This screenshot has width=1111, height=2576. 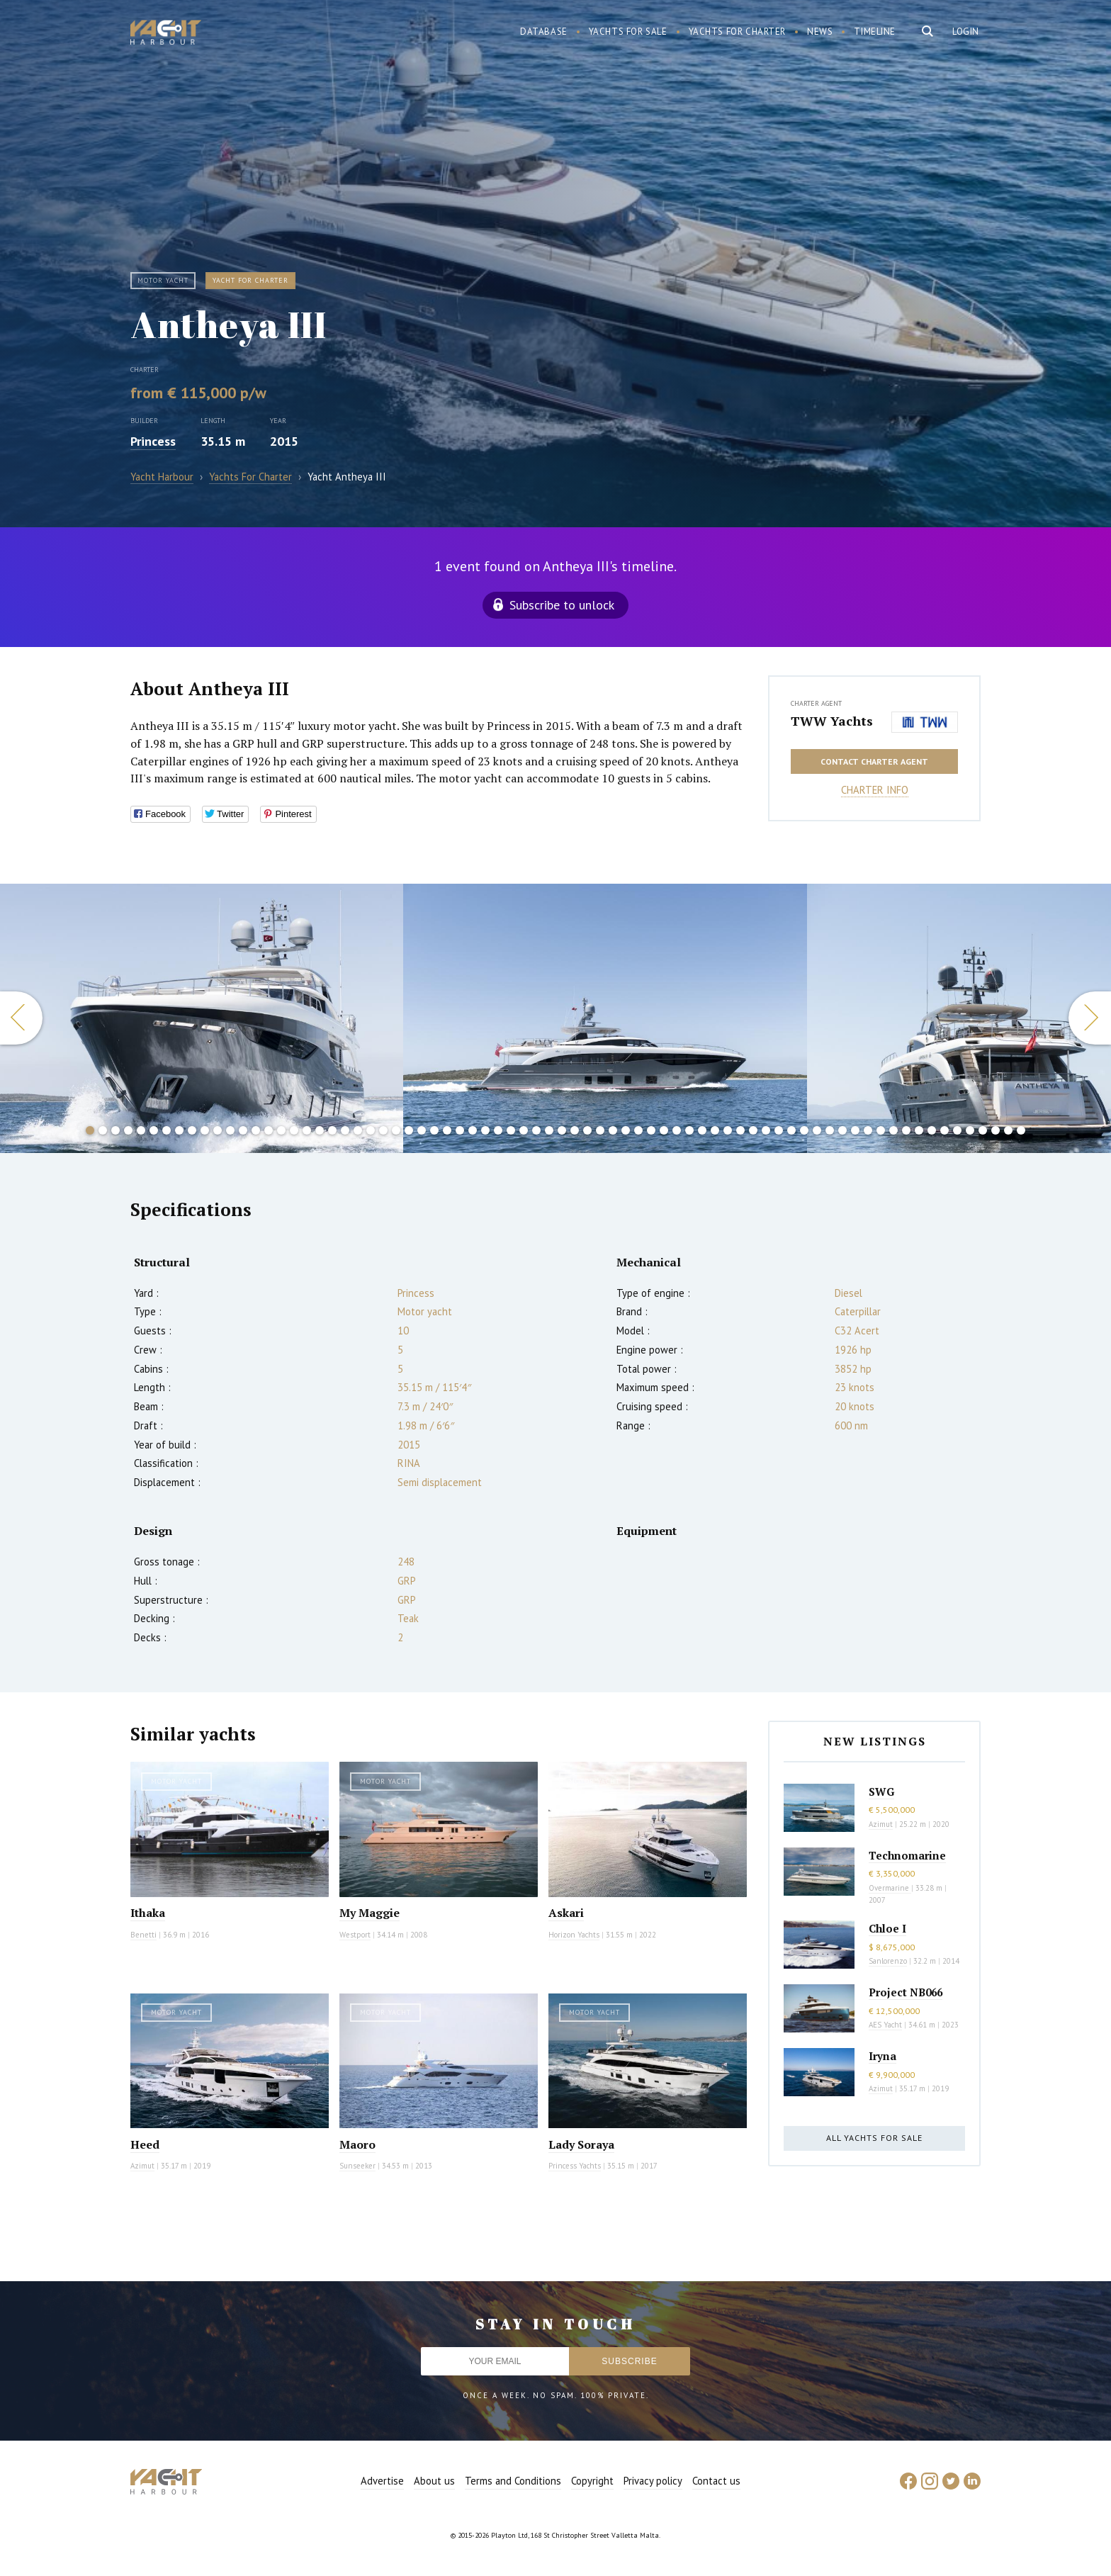 What do you see at coordinates (355, 1935) in the screenshot?
I see `Westport` at bounding box center [355, 1935].